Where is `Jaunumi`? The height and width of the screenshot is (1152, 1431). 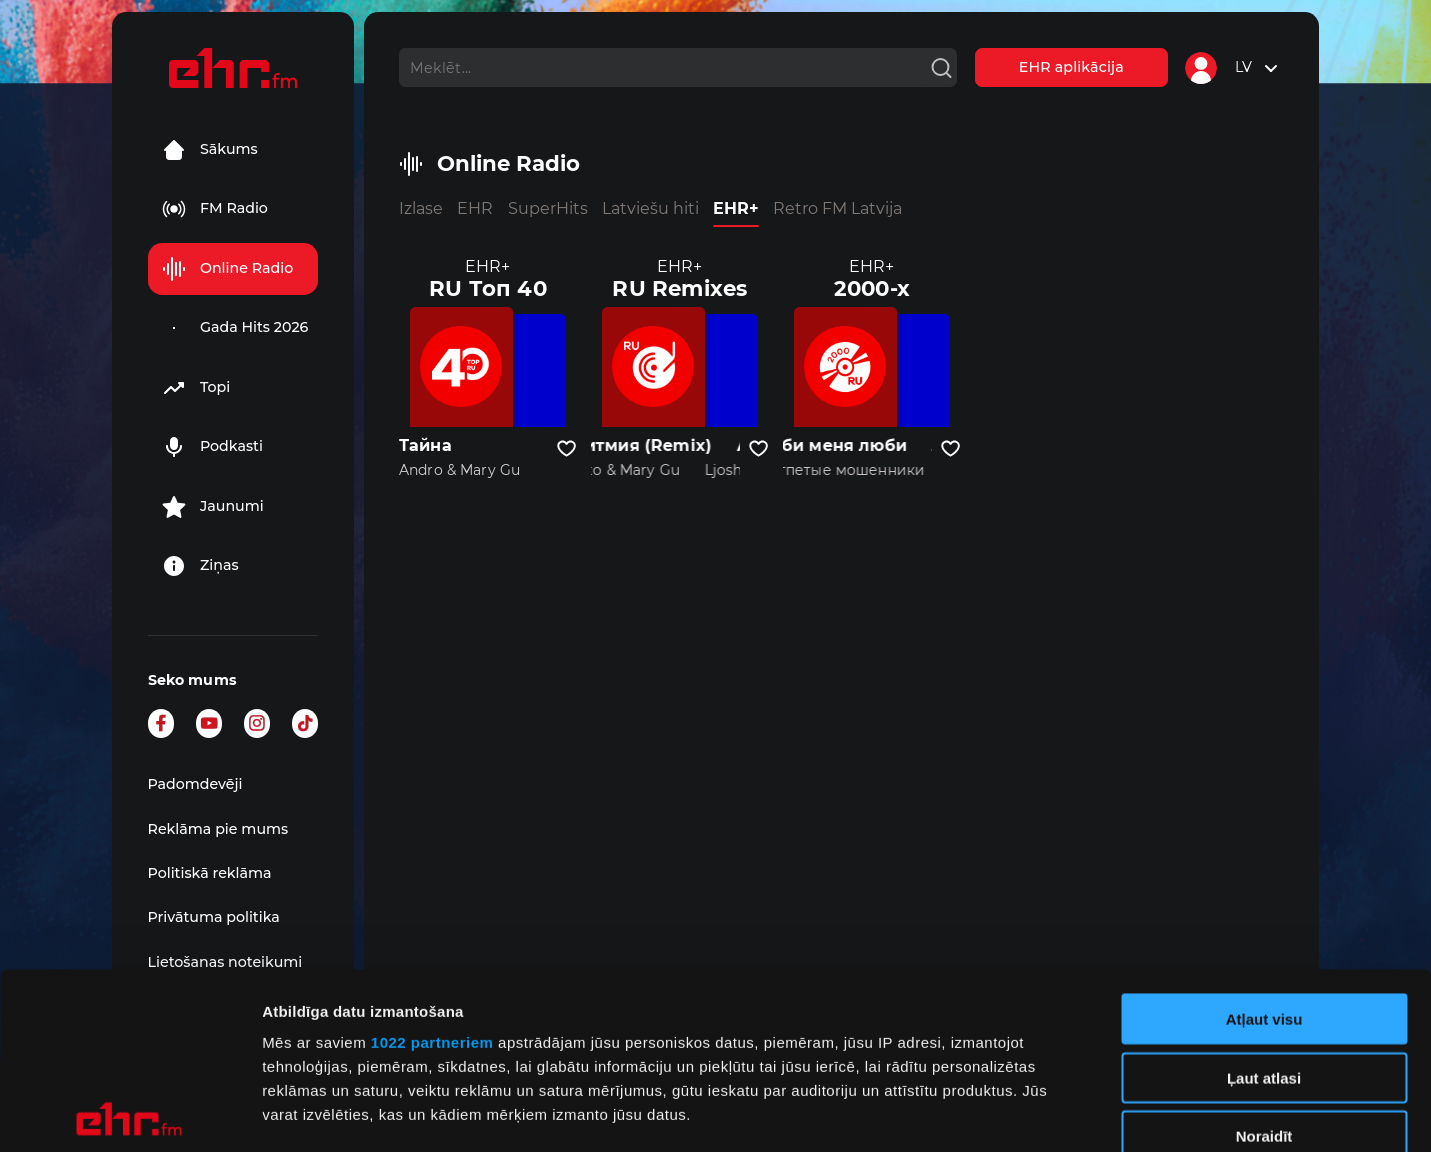
Jaunumi is located at coordinates (213, 507).